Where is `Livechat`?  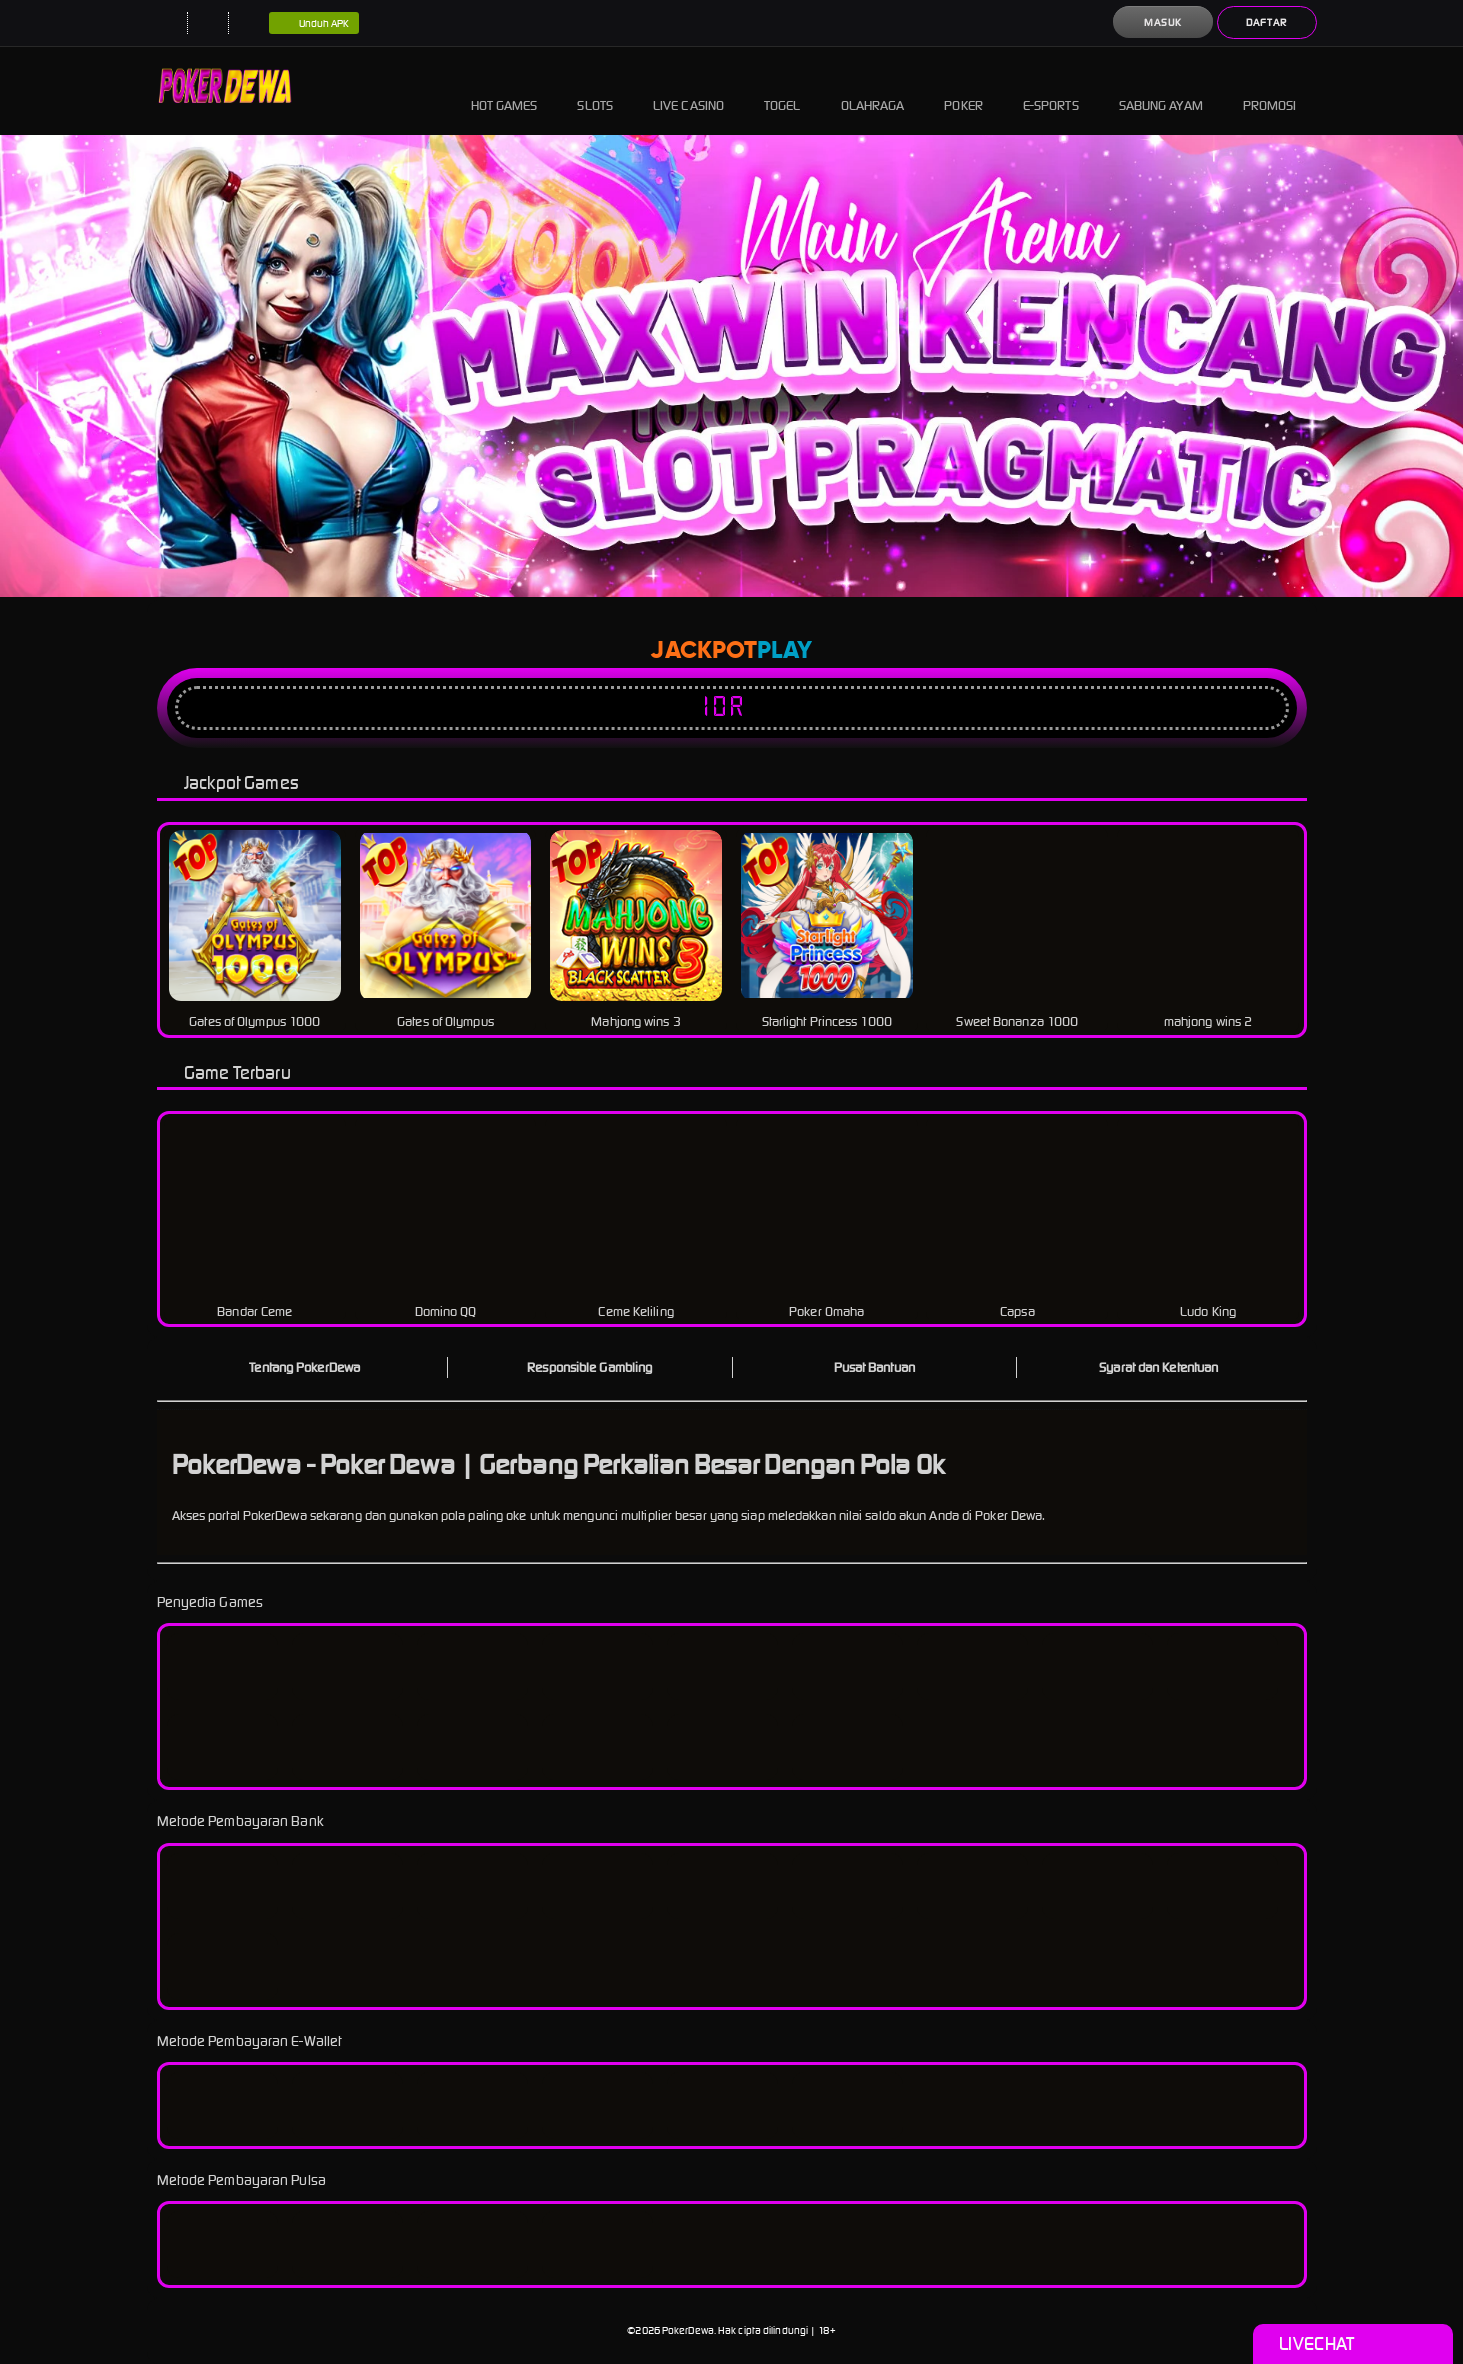 Livechat is located at coordinates (1352, 2344).